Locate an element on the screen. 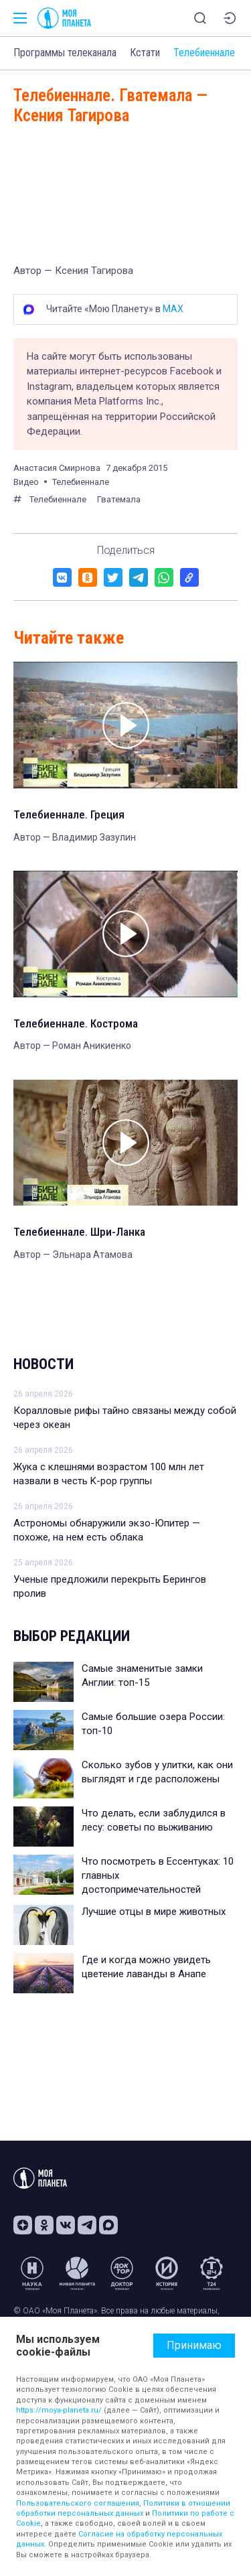 Image resolution: width=251 pixels, height=2576 pixels. Программы телеканала is located at coordinates (64, 52).